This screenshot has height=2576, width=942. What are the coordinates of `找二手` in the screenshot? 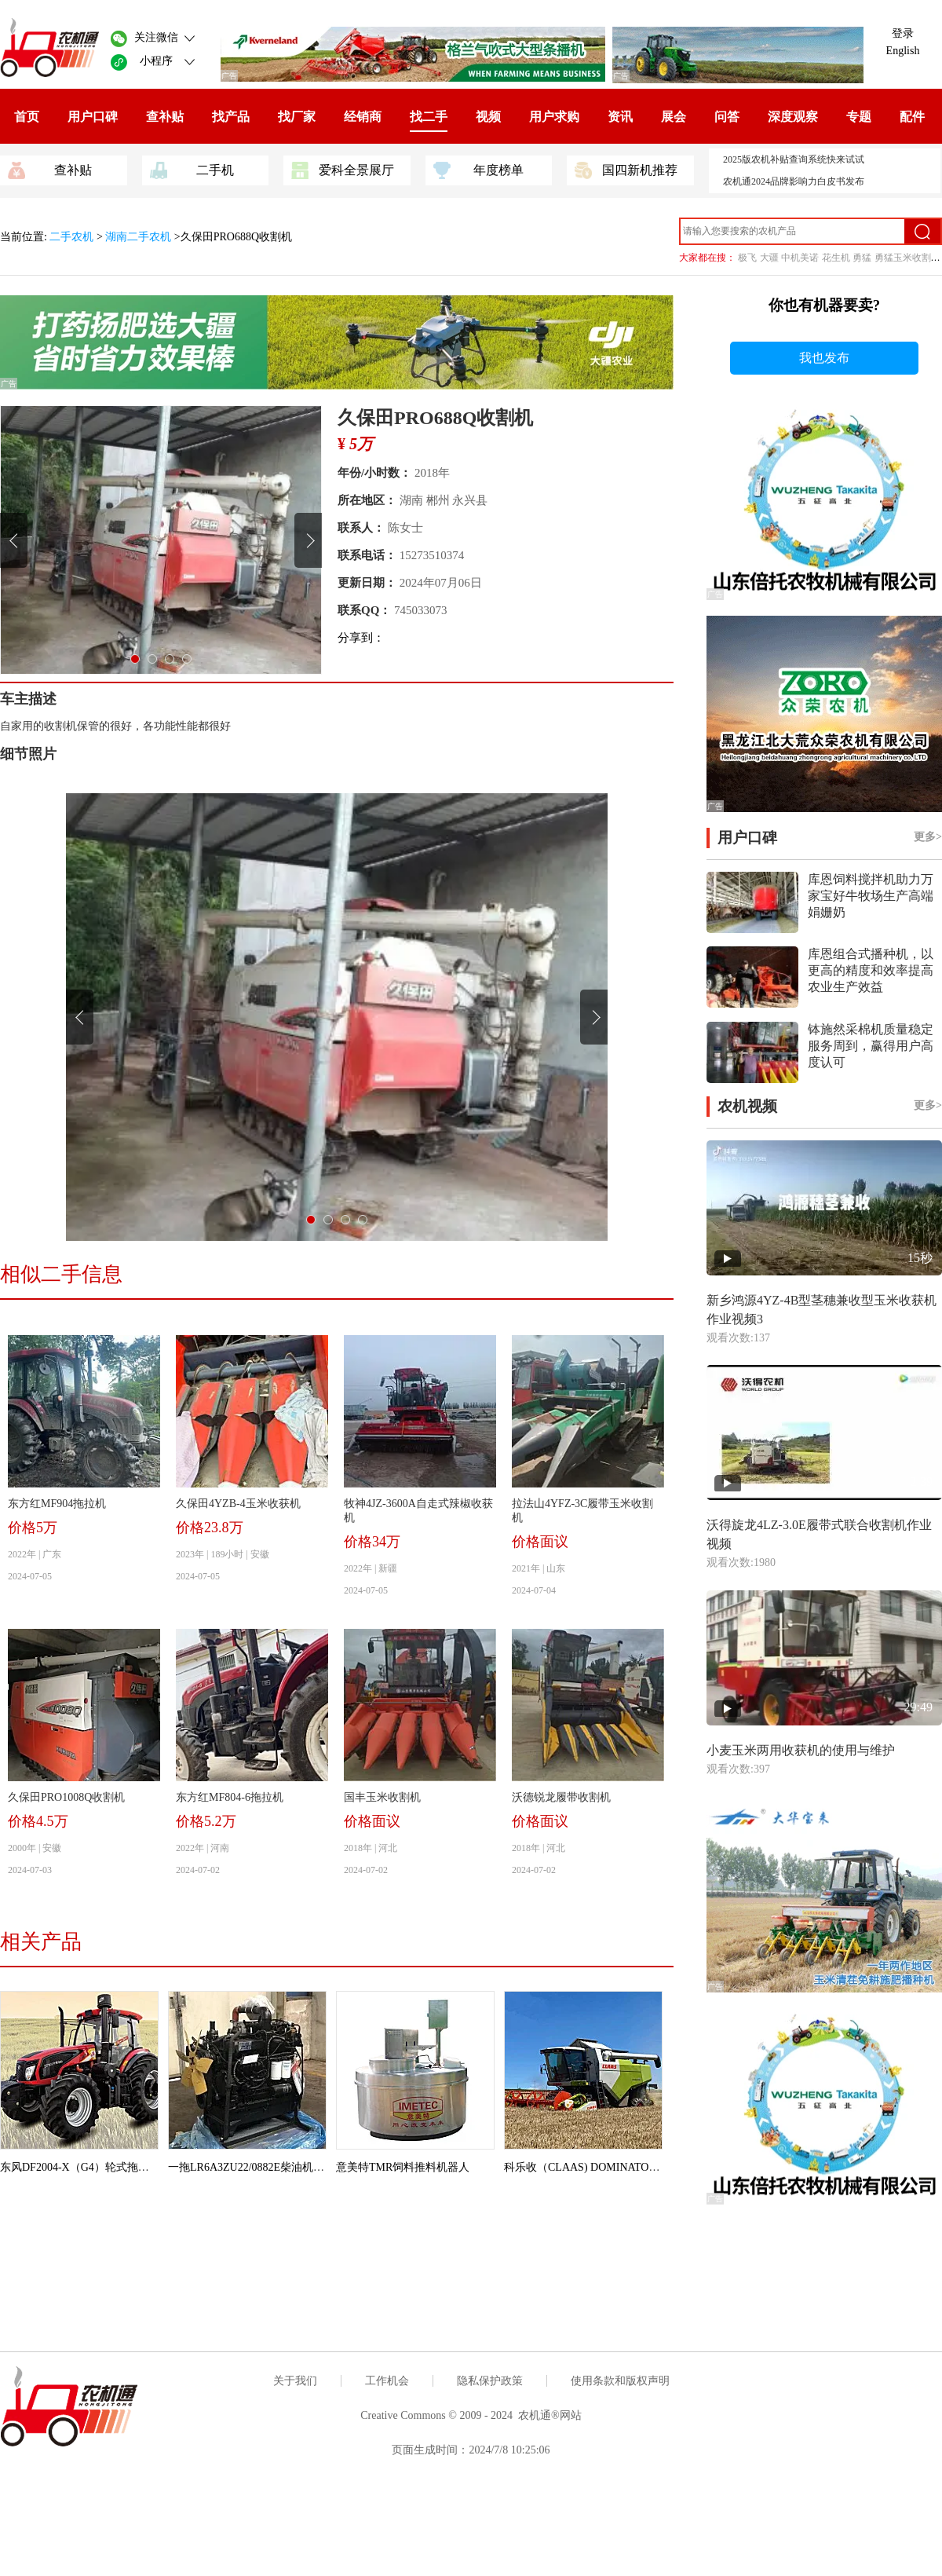 It's located at (428, 116).